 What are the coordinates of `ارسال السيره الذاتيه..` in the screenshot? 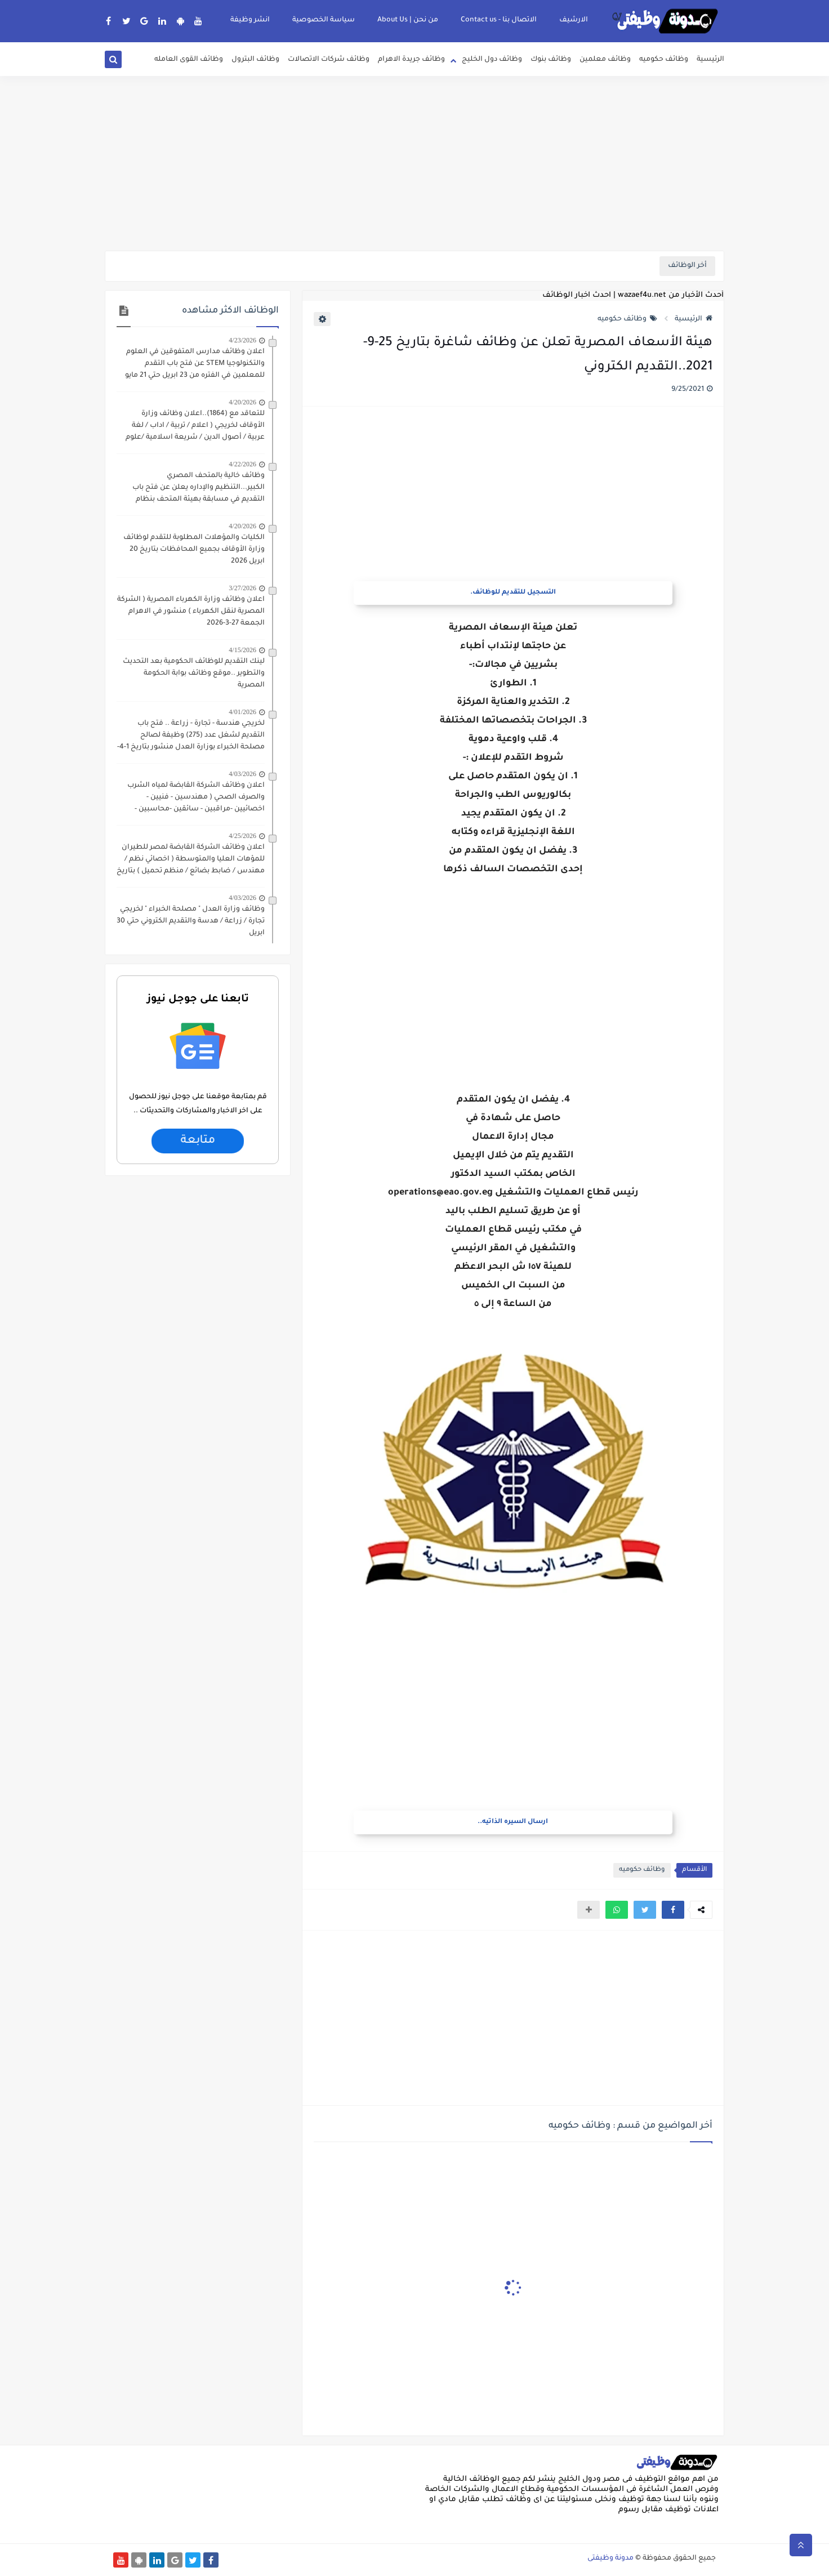 It's located at (513, 1822).